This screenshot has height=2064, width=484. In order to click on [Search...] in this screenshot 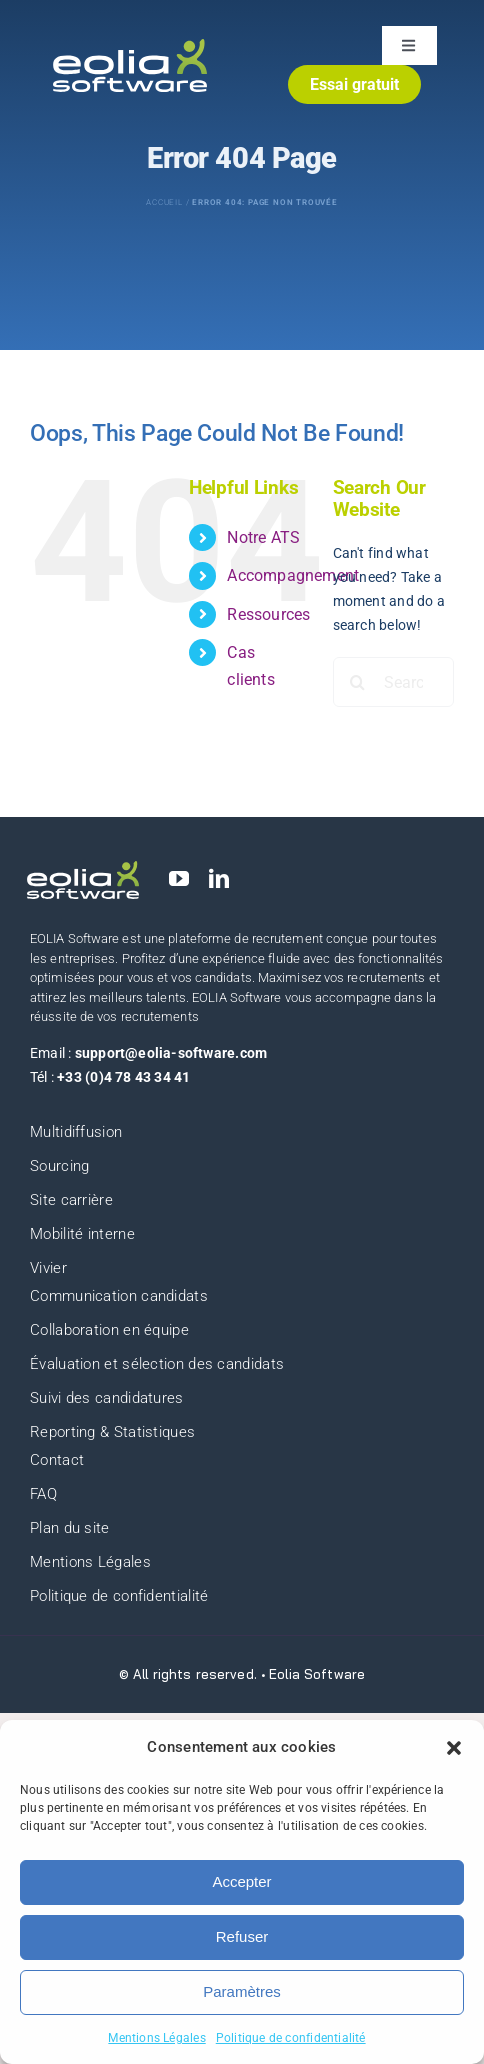, I will do `click(393, 682)`.